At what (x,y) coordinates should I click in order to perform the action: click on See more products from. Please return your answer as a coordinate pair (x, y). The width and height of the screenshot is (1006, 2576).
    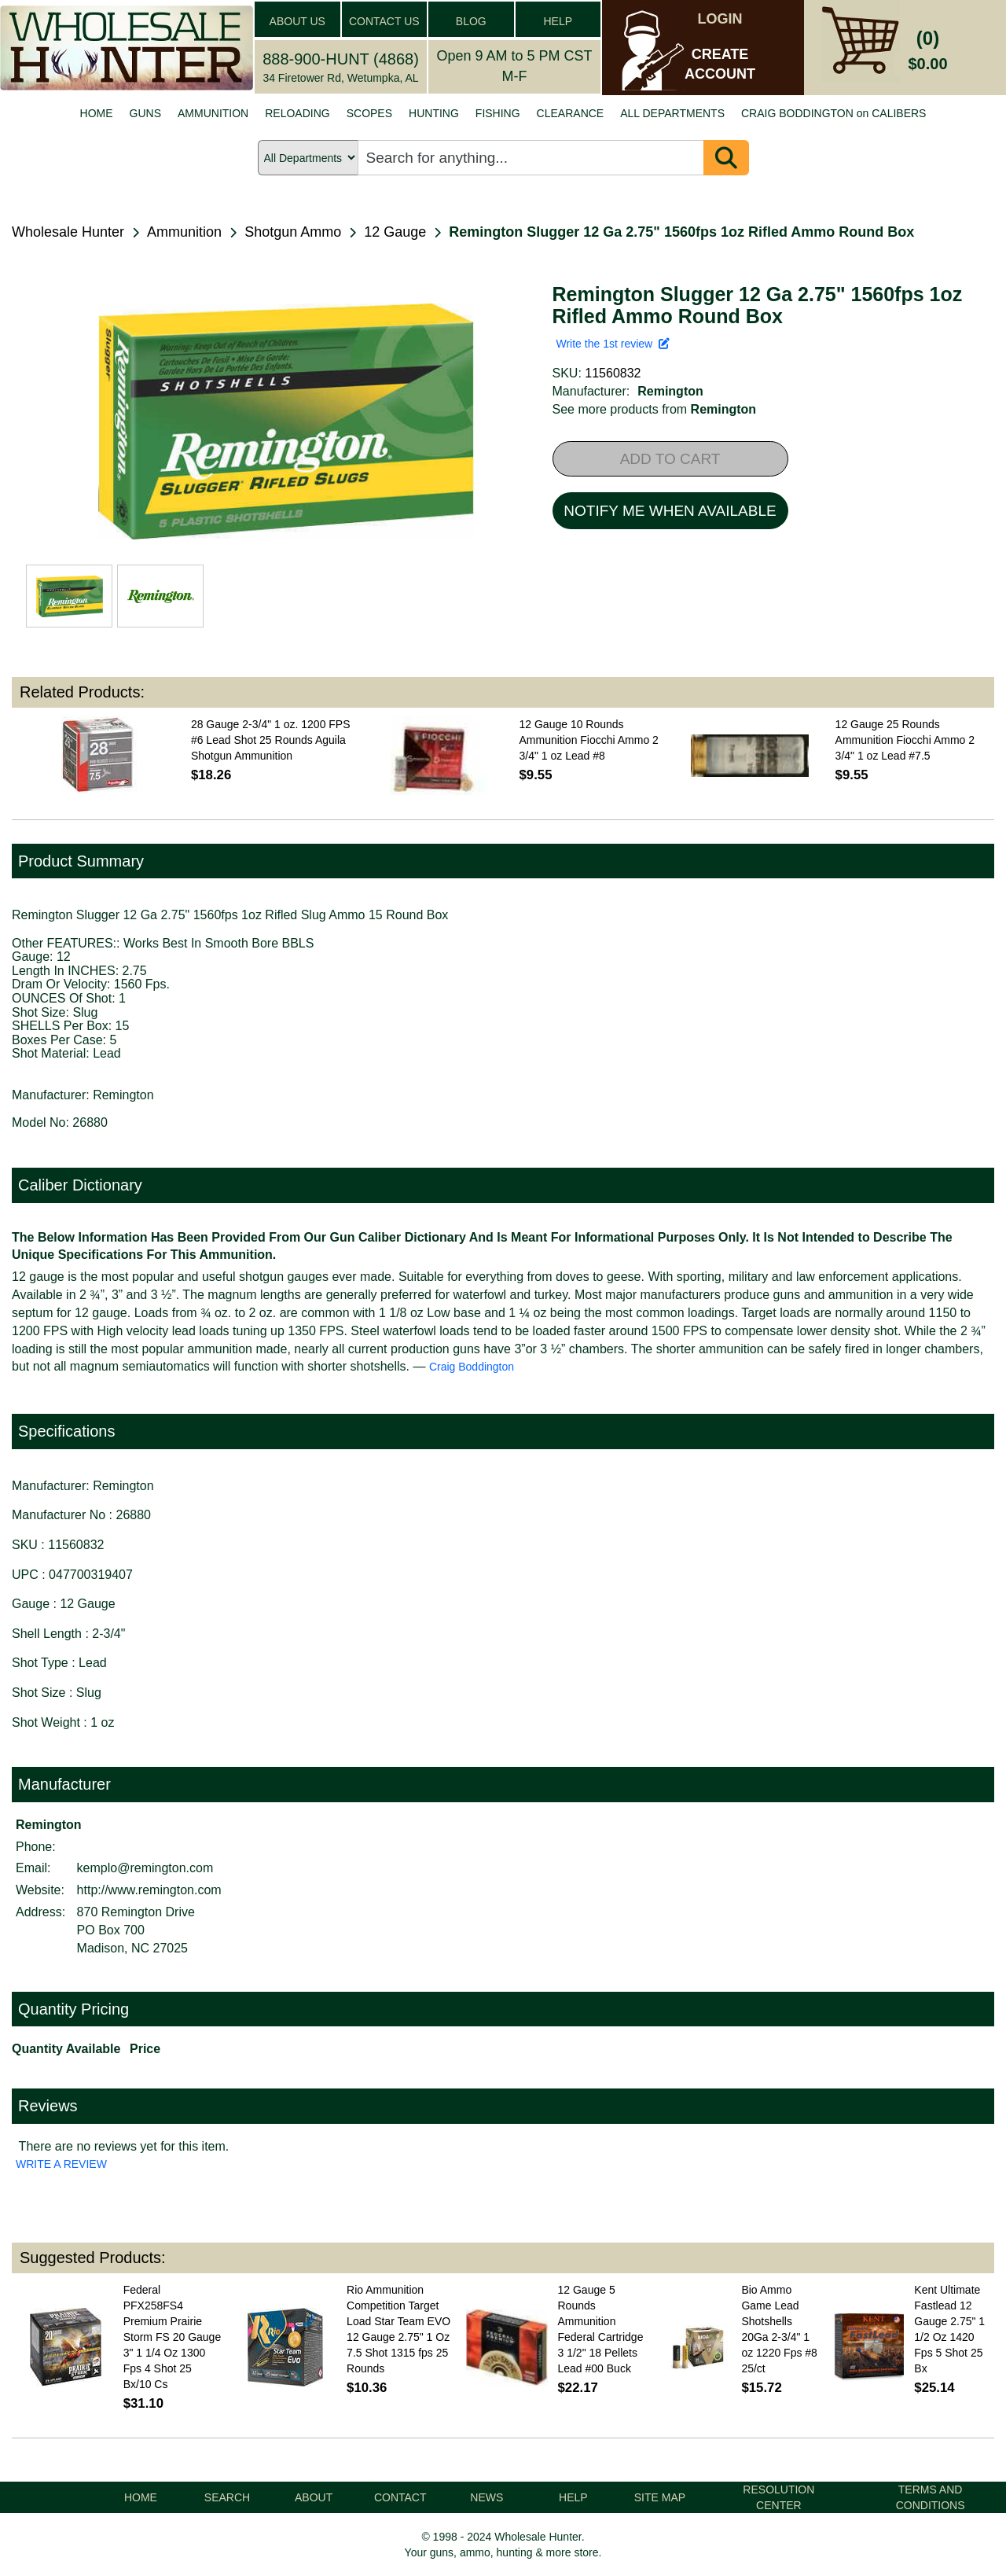
    Looking at the image, I should click on (655, 409).